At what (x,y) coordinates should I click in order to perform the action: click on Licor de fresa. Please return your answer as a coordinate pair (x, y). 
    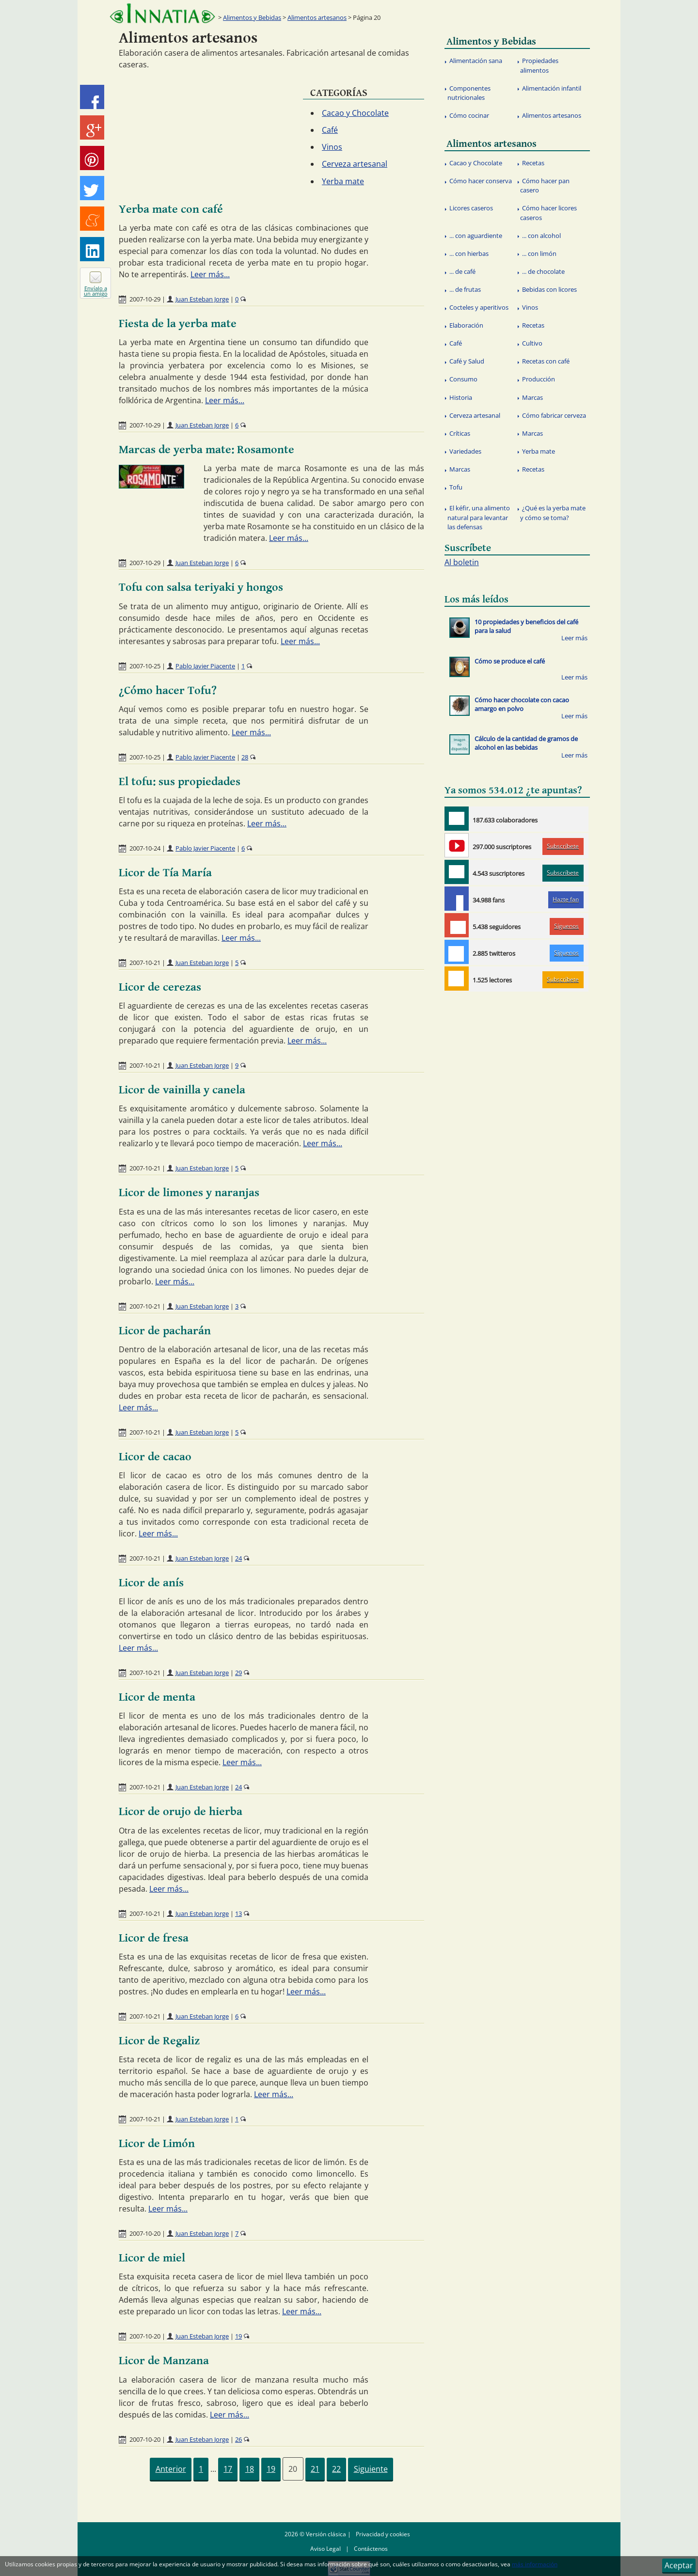
    Looking at the image, I should click on (154, 1938).